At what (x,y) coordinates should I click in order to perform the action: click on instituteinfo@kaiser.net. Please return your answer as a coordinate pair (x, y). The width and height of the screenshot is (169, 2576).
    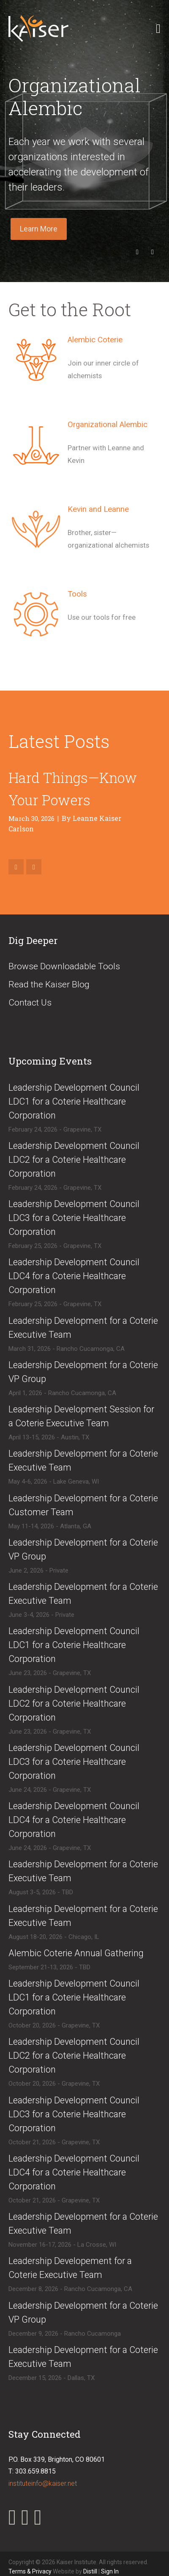
    Looking at the image, I should click on (42, 2483).